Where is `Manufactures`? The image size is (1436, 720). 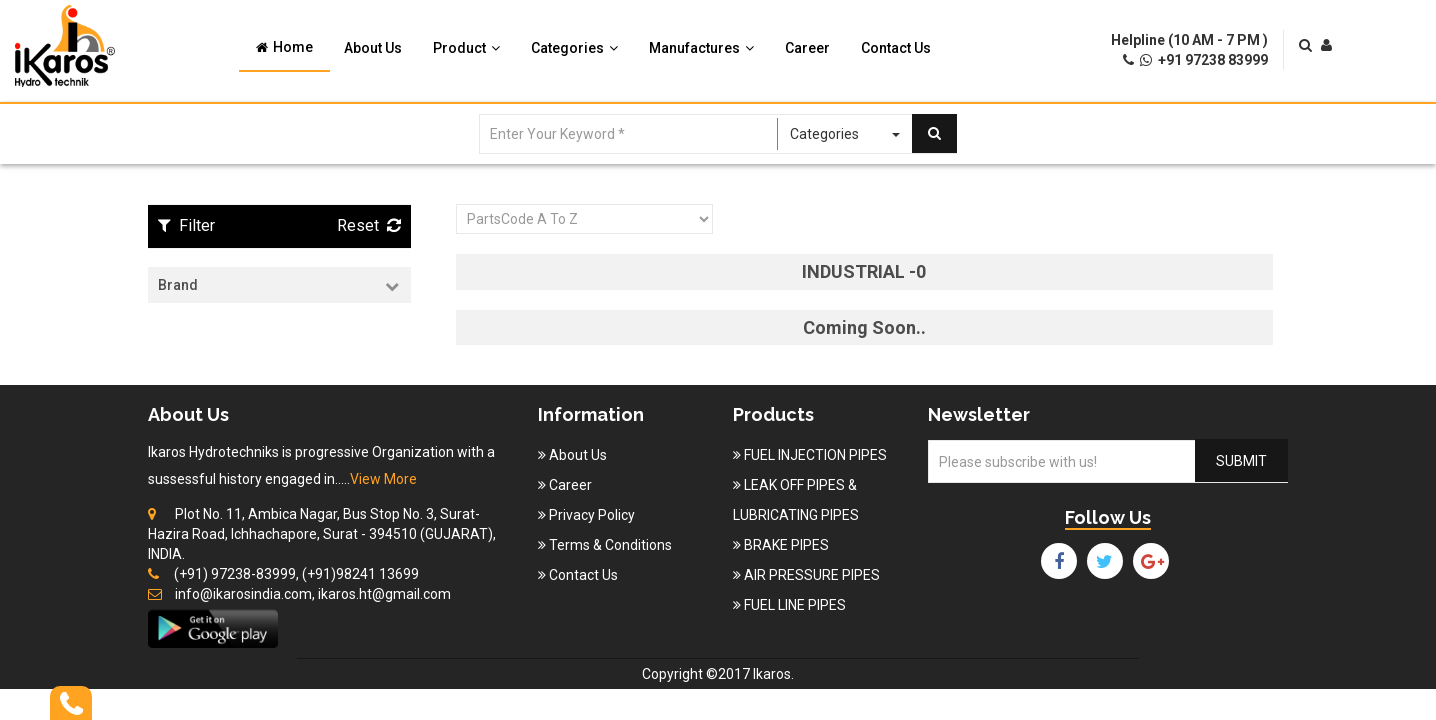
Manufactures is located at coordinates (701, 48).